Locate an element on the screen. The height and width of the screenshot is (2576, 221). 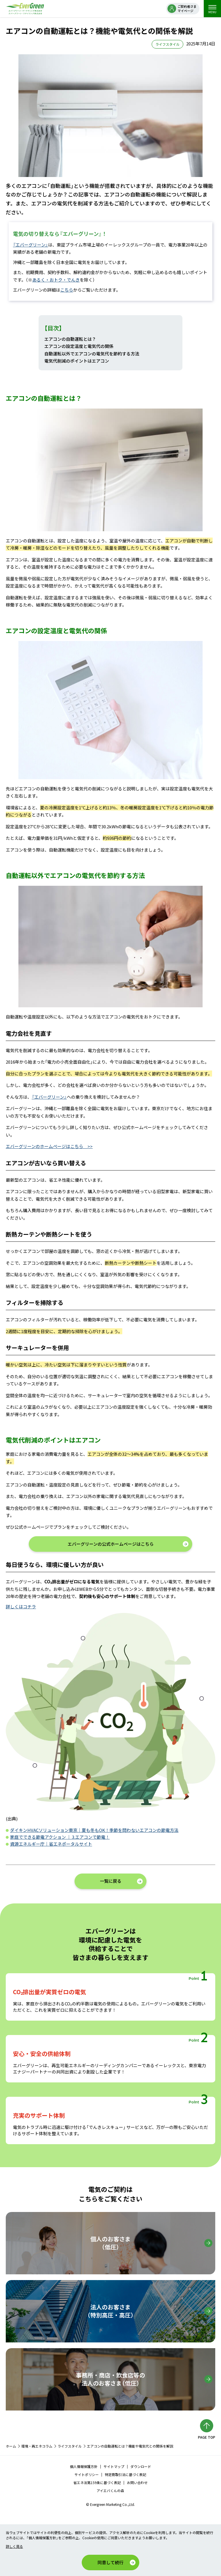
エバーグリーンの公式ホームページはこちら is located at coordinates (111, 1544).